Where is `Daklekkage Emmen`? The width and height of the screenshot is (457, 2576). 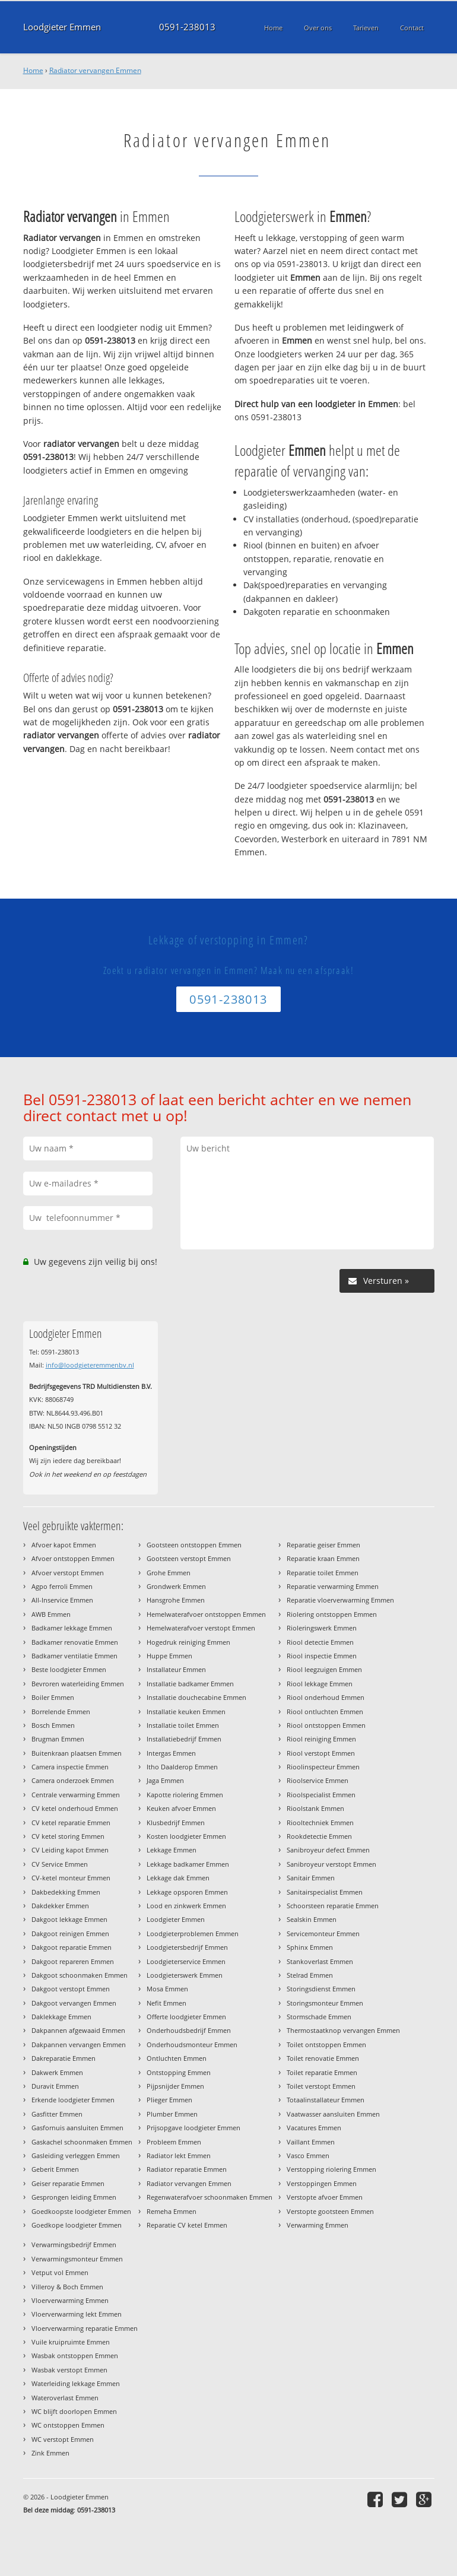
Daklekkage Emmen is located at coordinates (61, 2016).